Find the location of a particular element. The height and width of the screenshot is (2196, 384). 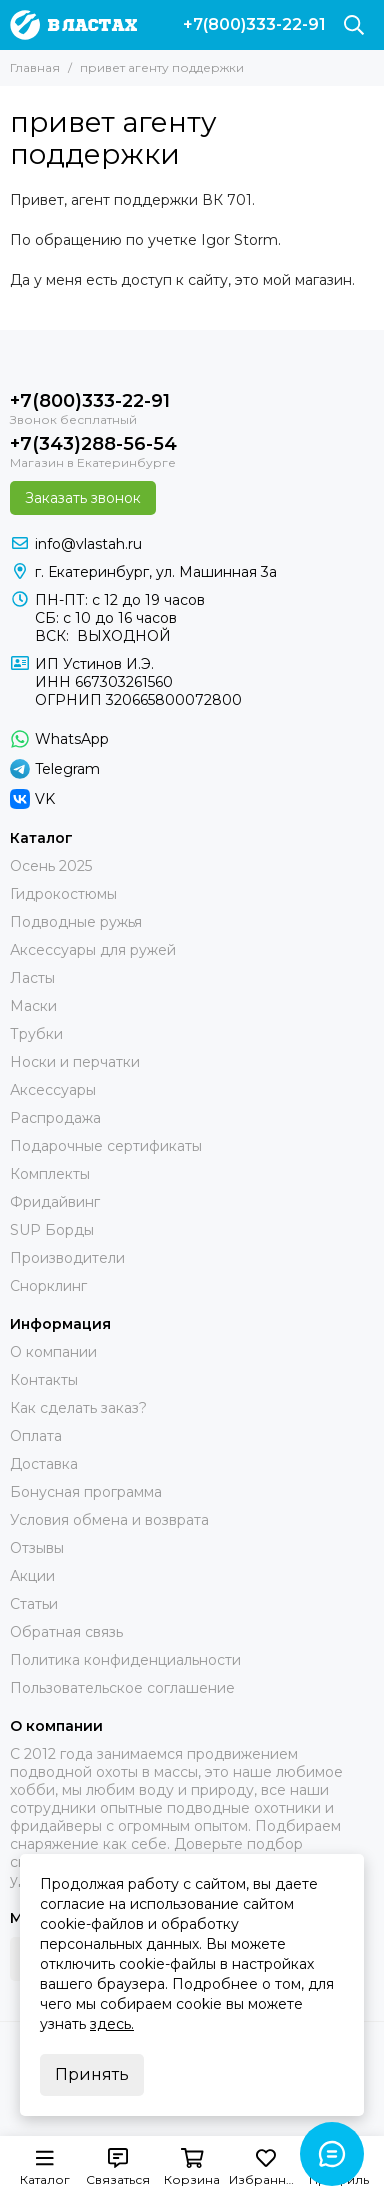

SUP Борды is located at coordinates (52, 1230).